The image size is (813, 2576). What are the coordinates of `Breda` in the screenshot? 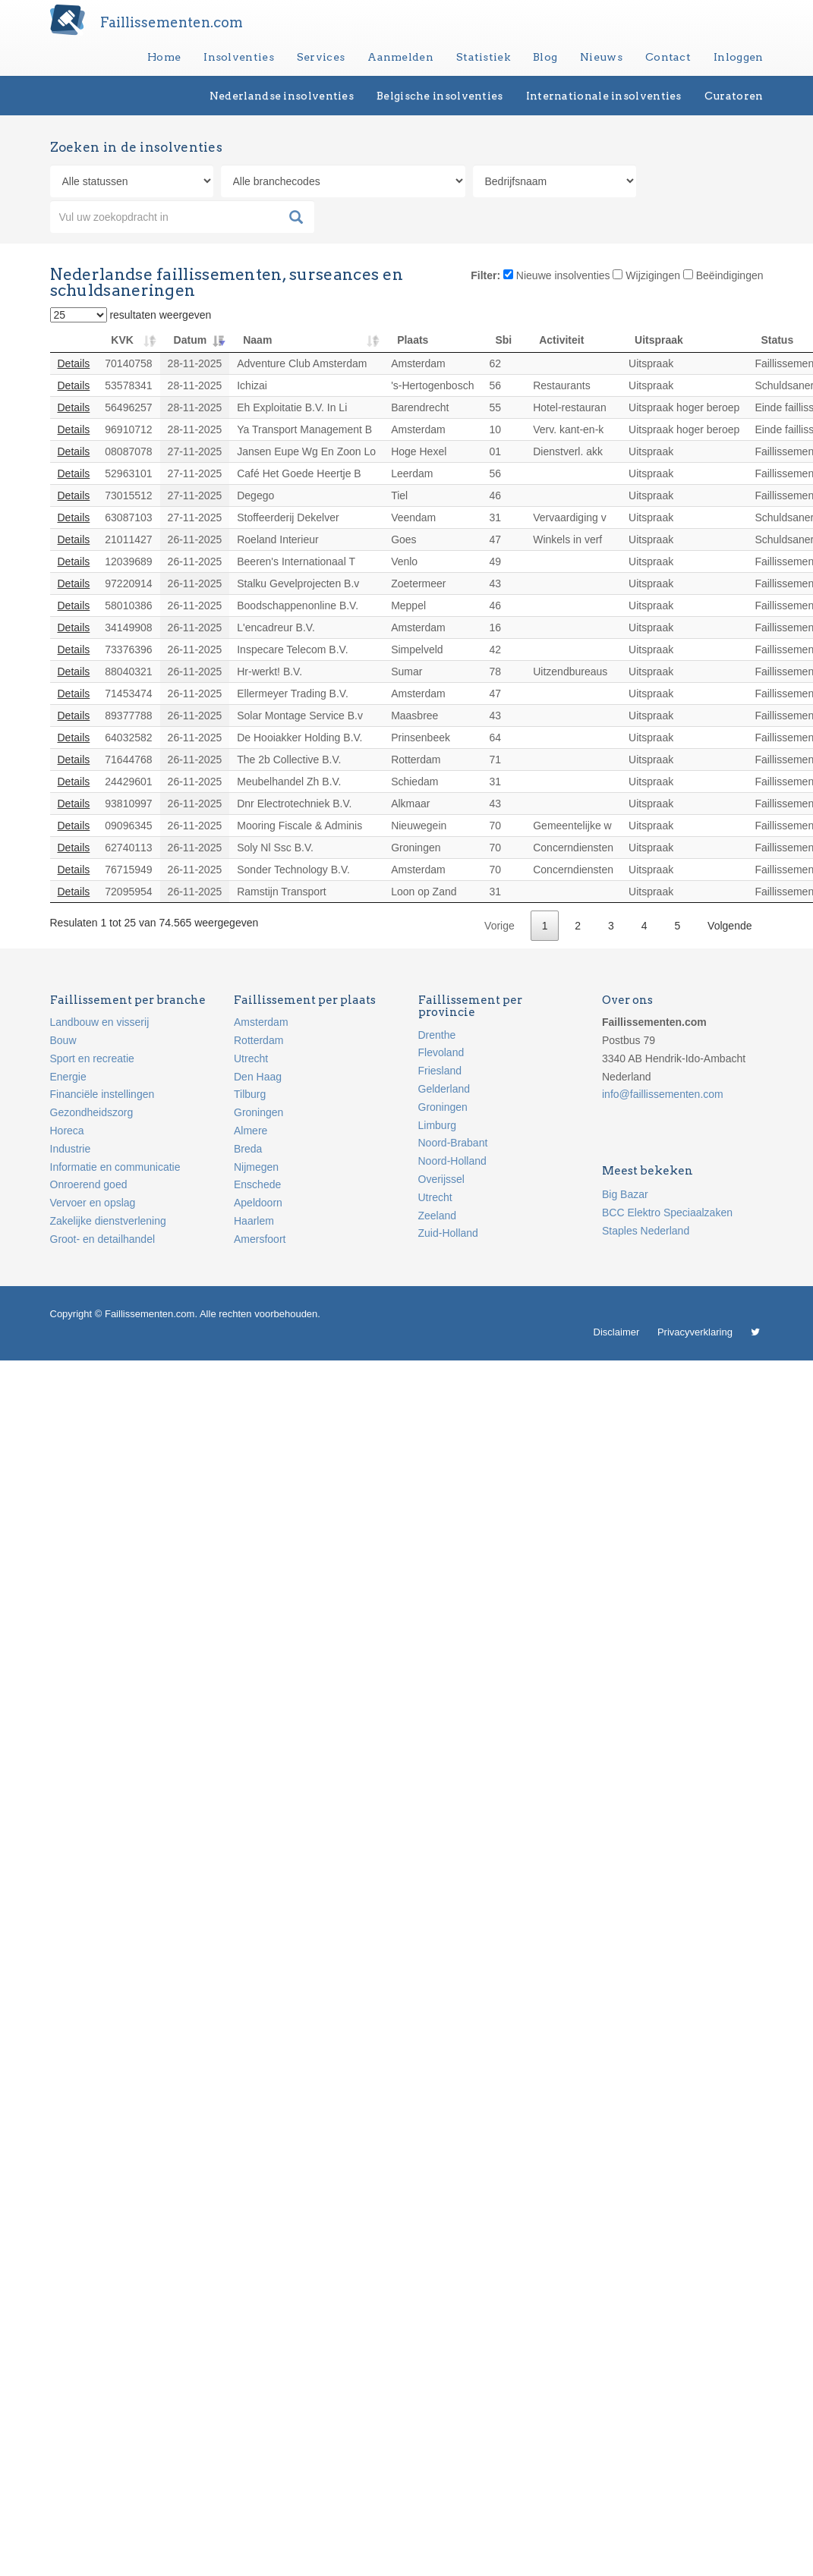 It's located at (248, 1149).